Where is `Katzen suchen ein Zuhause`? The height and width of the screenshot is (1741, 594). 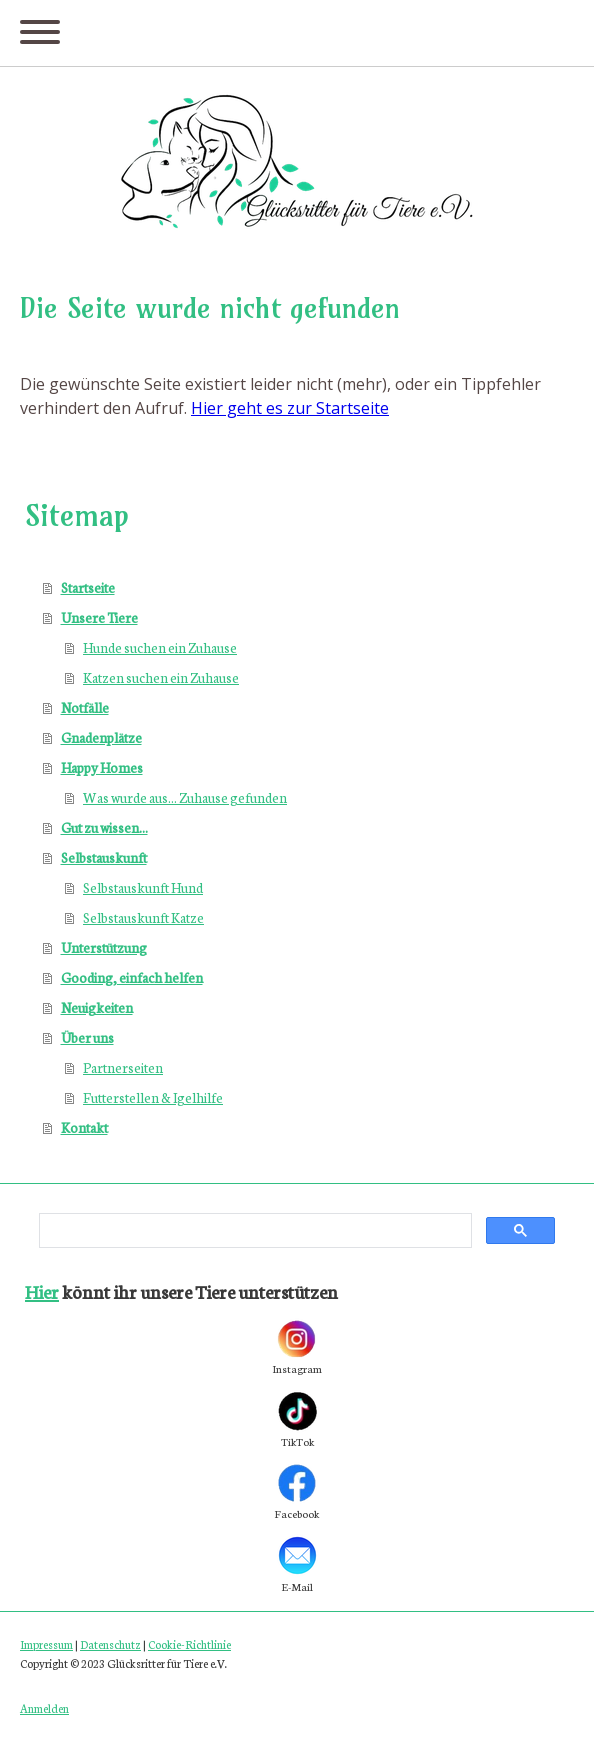
Katzen suchen ein Zuhause is located at coordinates (161, 677).